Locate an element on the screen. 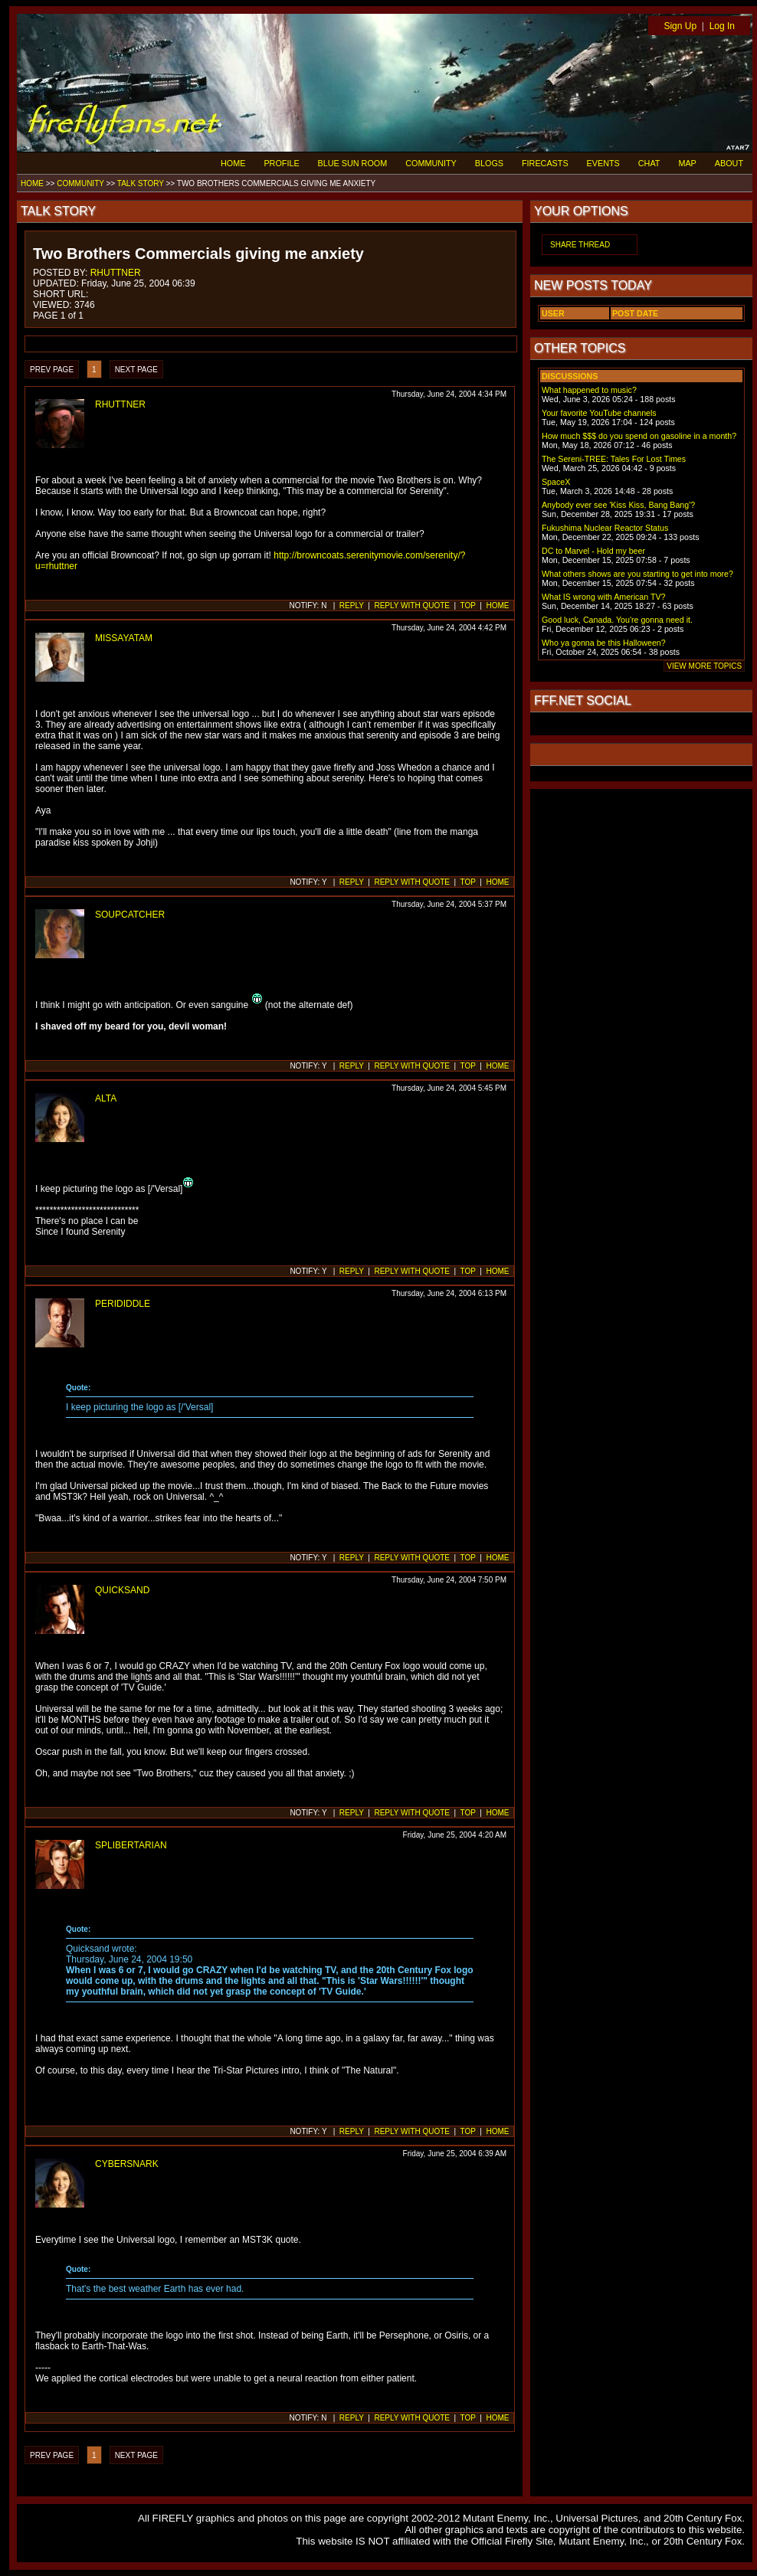  What happened to music? is located at coordinates (589, 389).